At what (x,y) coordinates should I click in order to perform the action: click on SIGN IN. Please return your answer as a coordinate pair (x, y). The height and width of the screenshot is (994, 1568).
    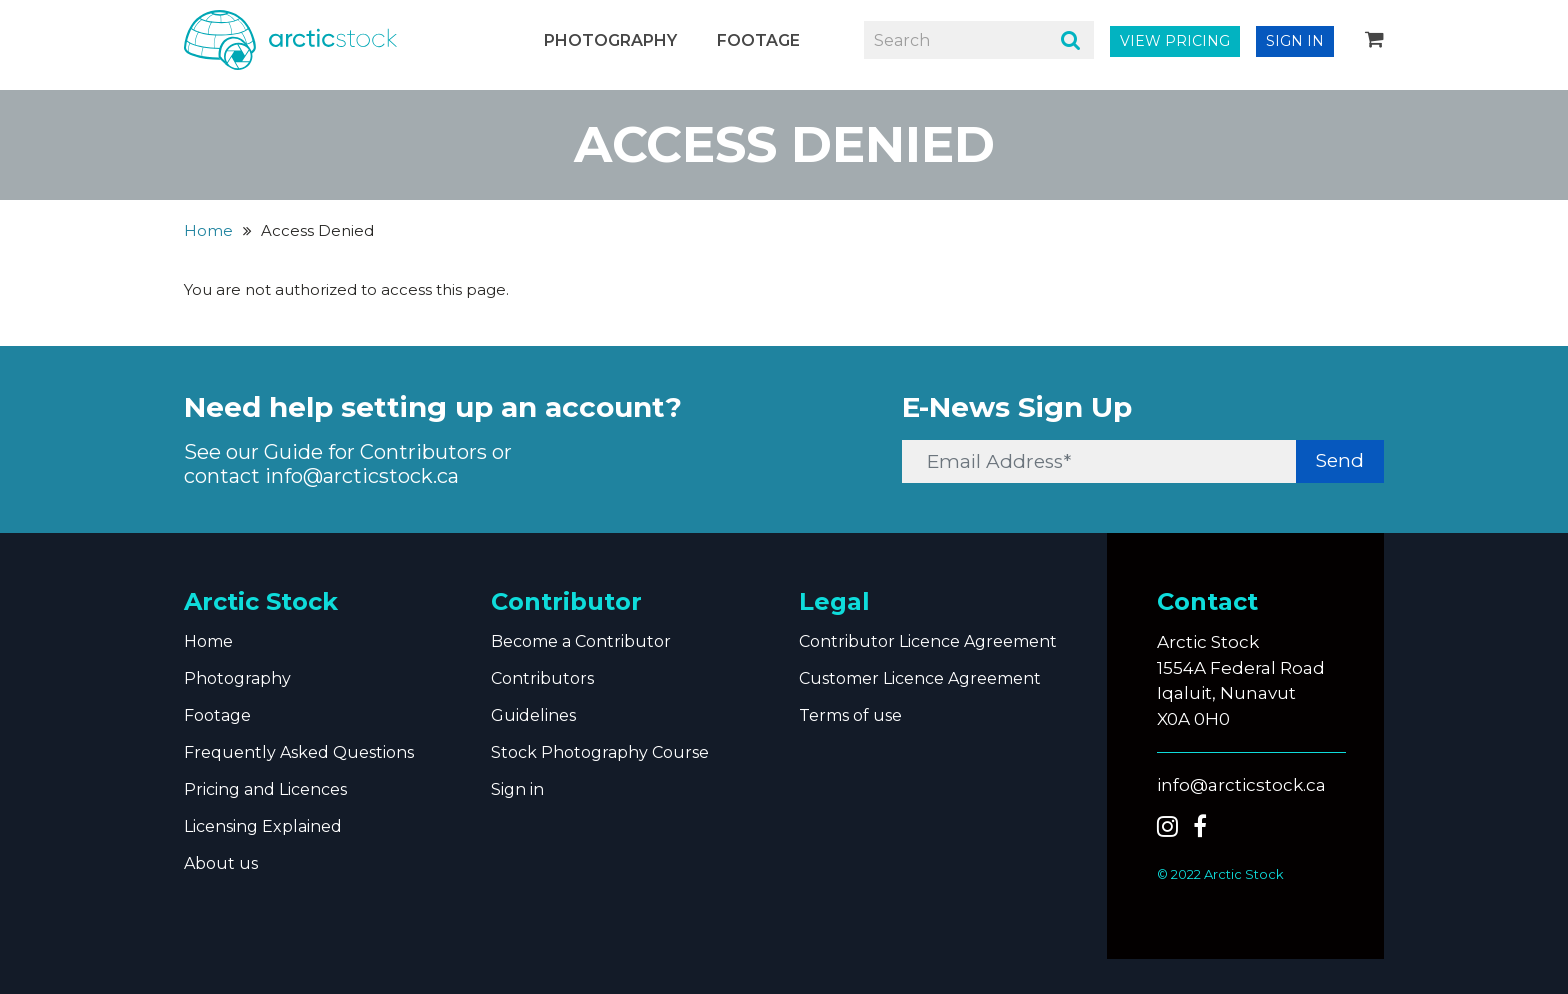
    Looking at the image, I should click on (1295, 41).